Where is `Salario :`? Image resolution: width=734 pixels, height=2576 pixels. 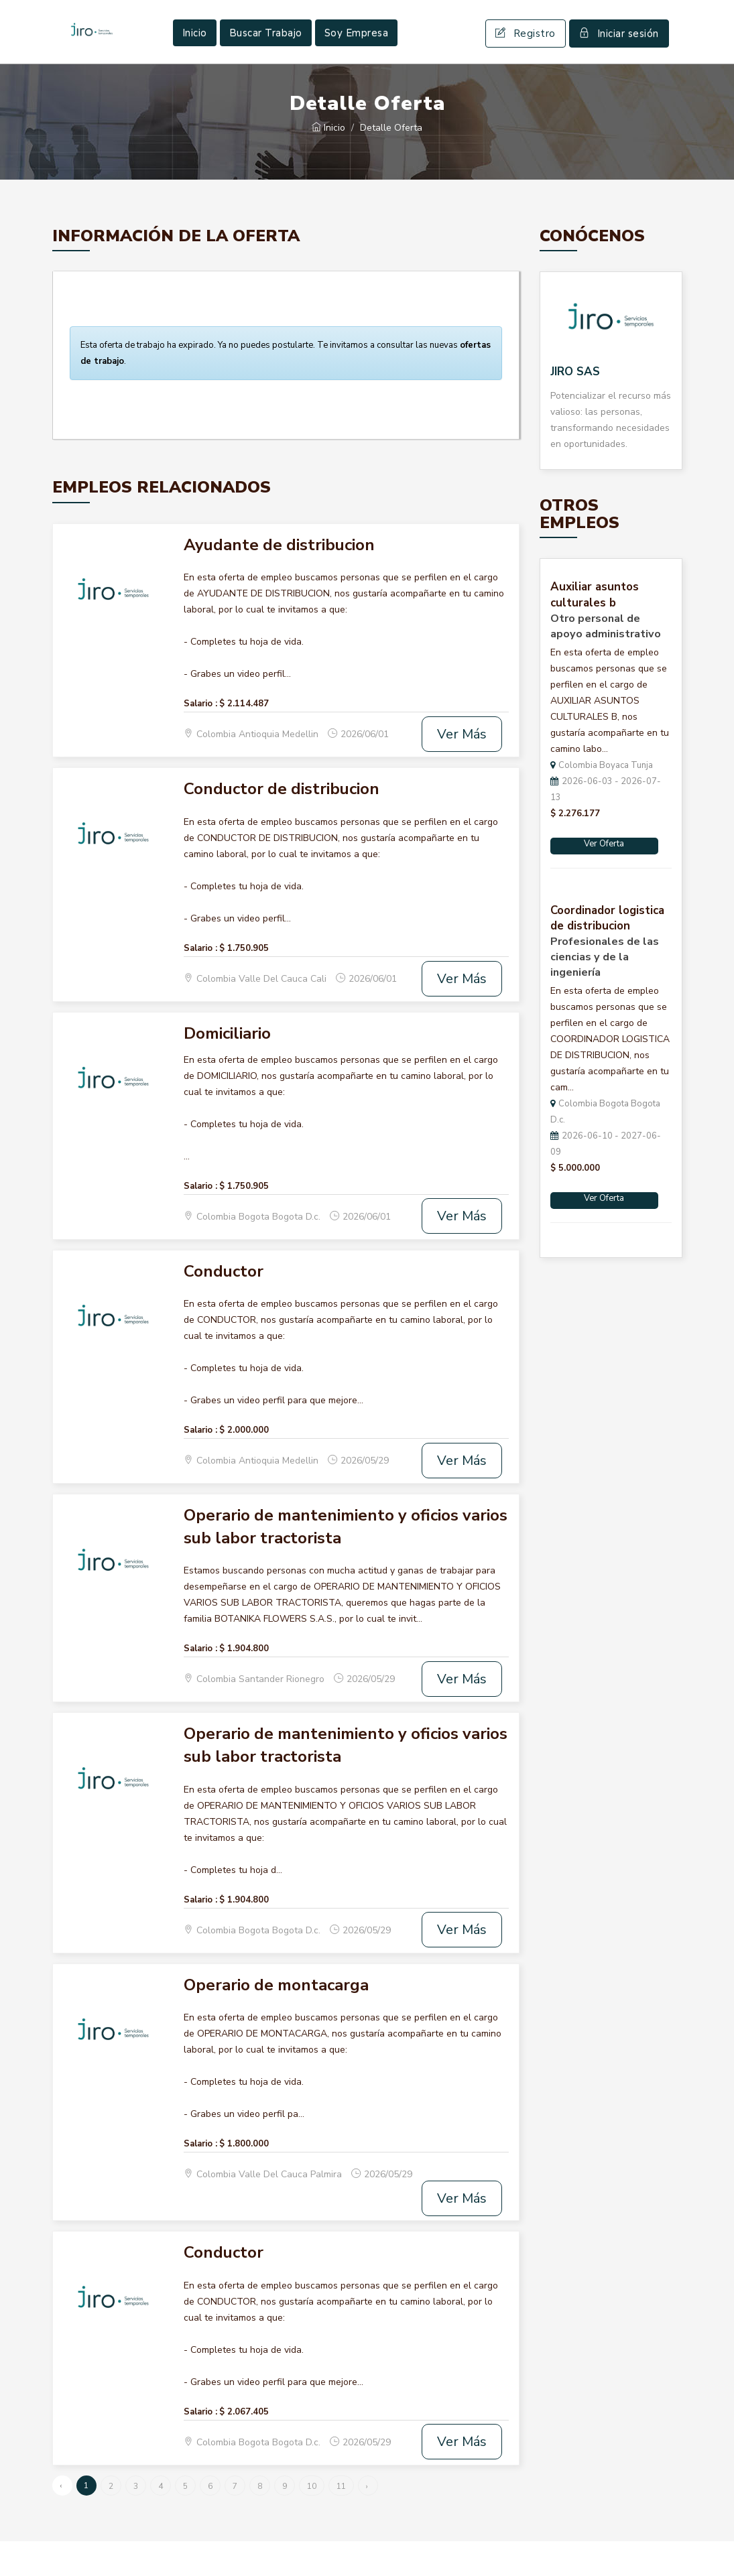 Salario : is located at coordinates (200, 738).